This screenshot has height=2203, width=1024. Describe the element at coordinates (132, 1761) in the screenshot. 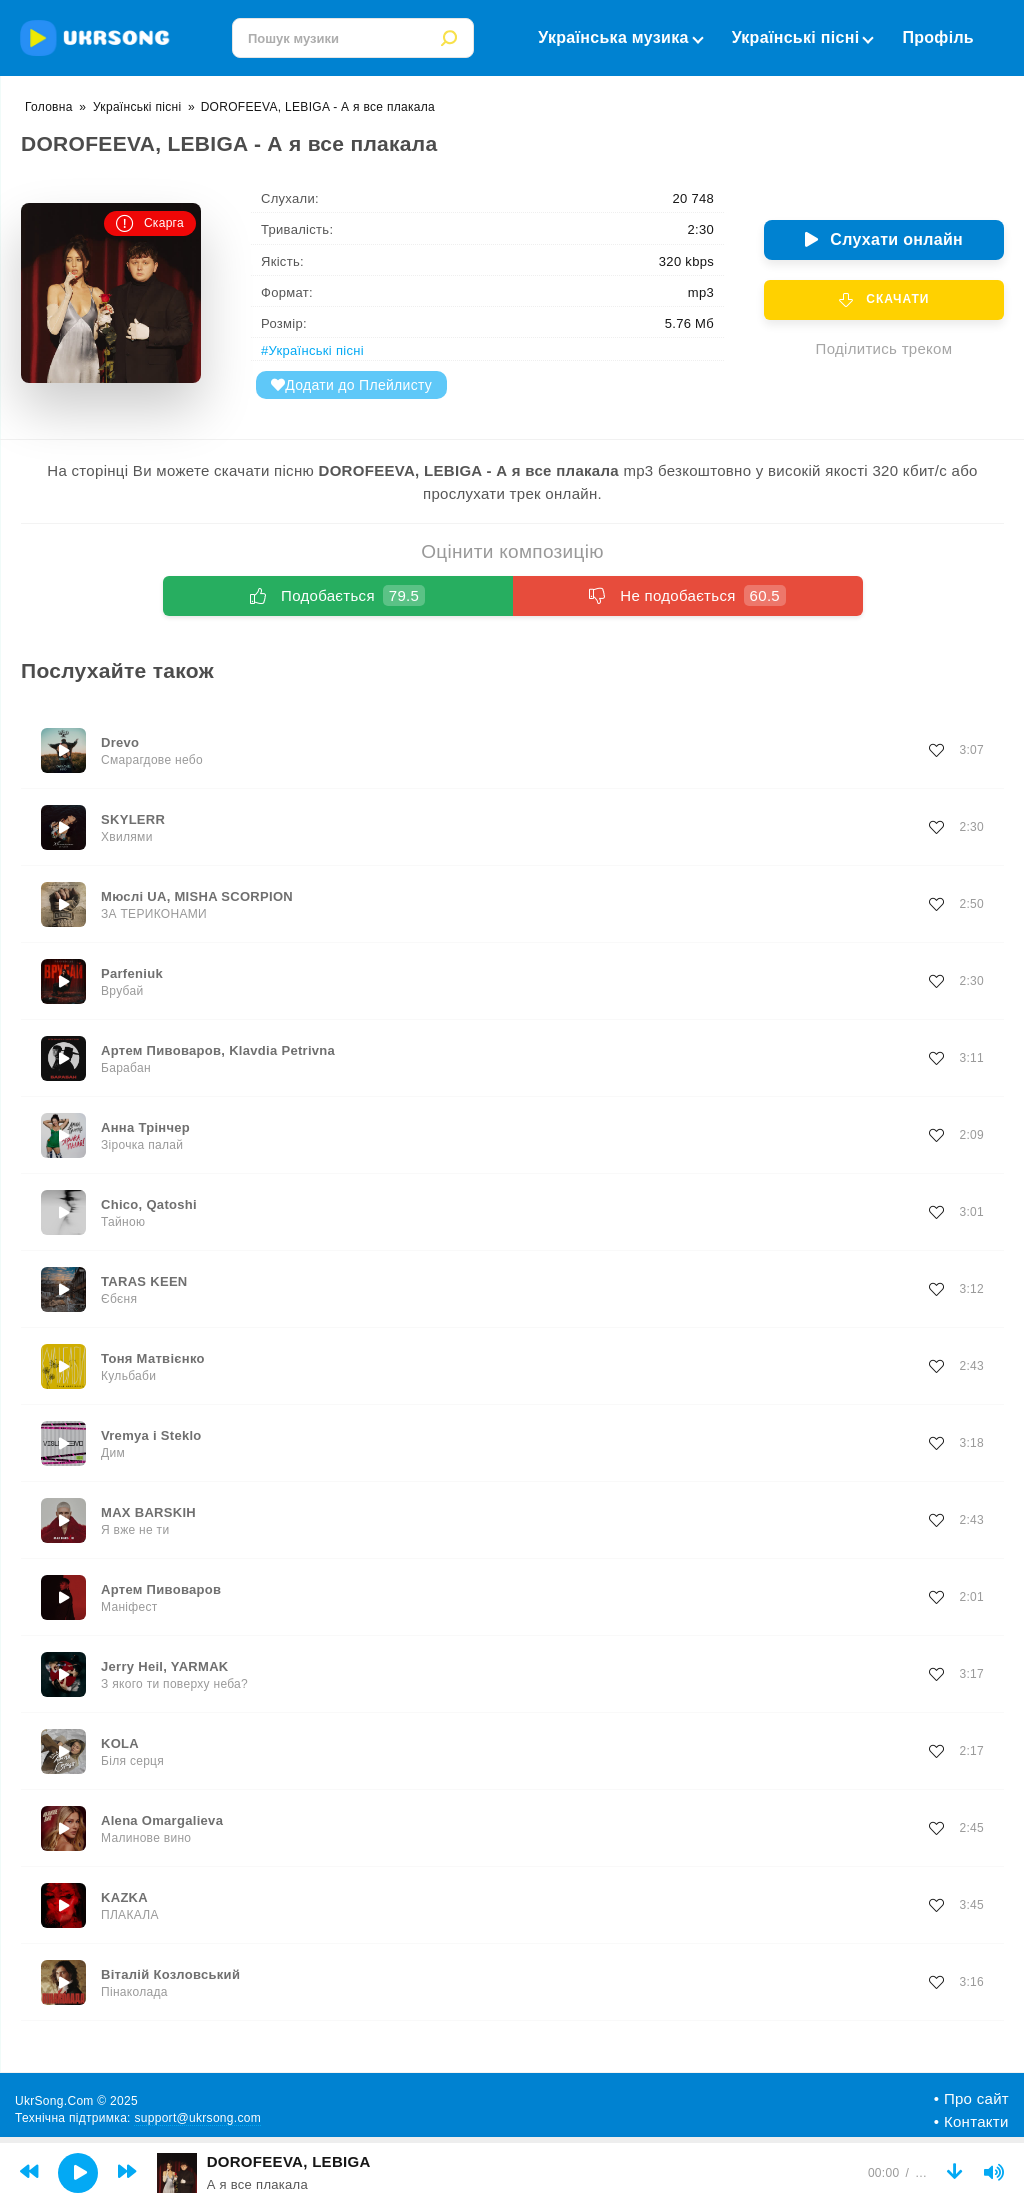

I see `Біля серця` at that location.